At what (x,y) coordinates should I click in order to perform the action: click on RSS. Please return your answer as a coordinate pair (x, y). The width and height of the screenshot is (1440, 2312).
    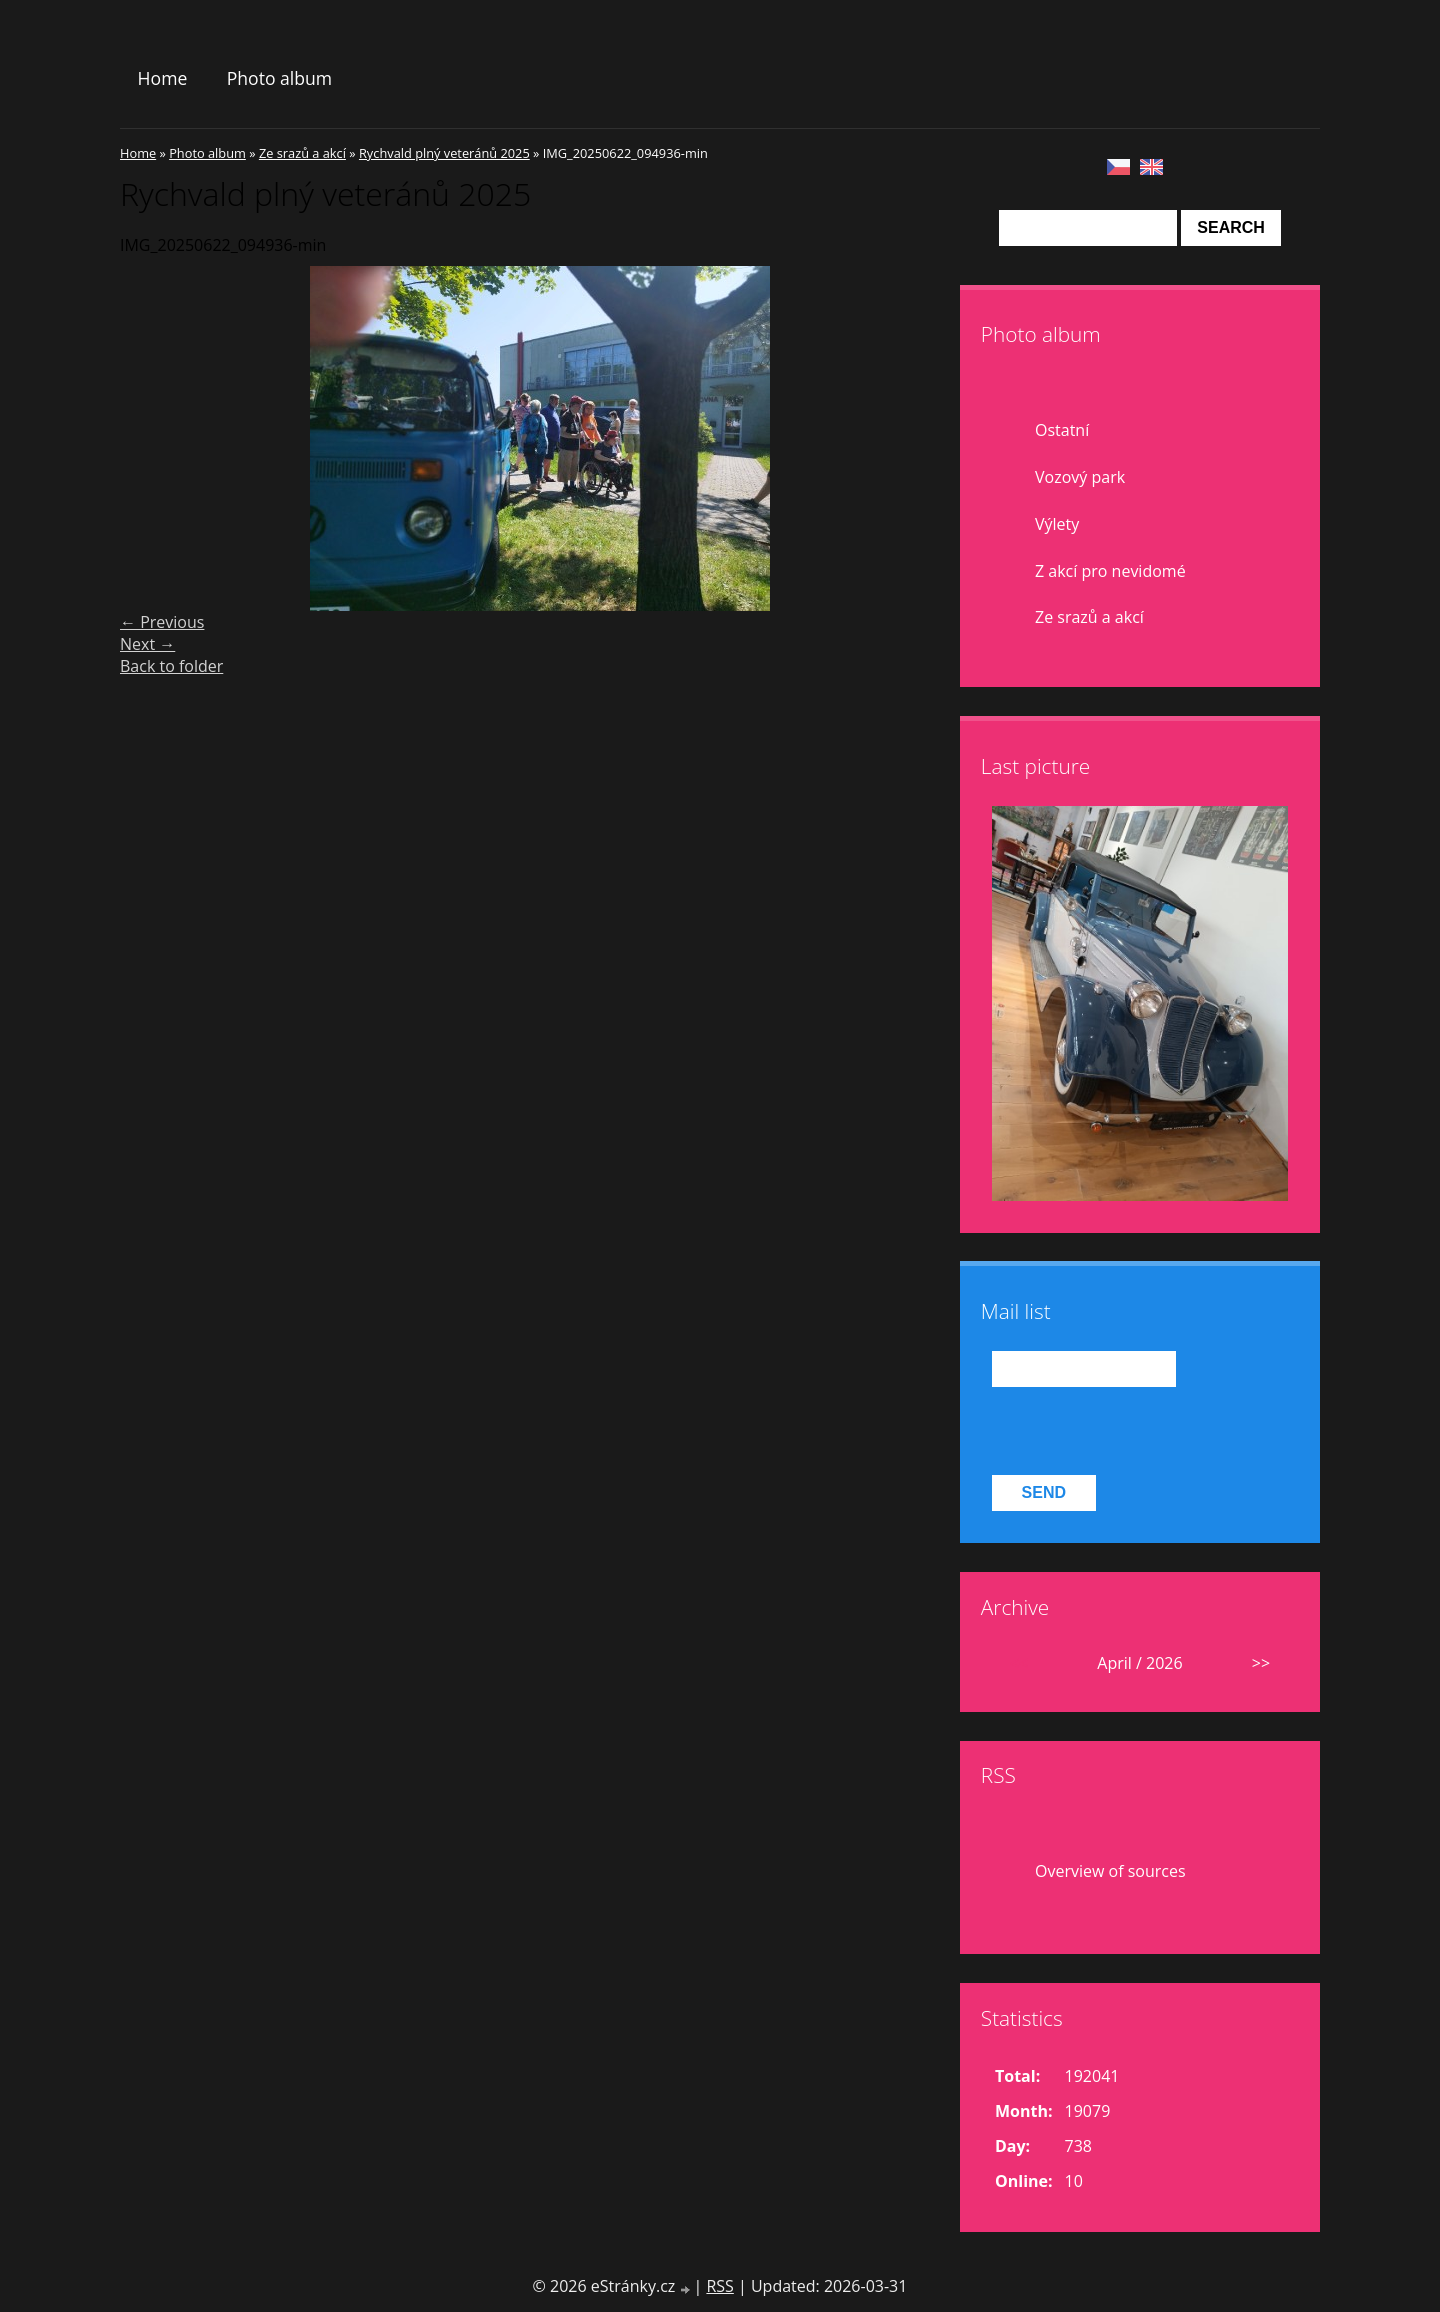
    Looking at the image, I should click on (719, 2286).